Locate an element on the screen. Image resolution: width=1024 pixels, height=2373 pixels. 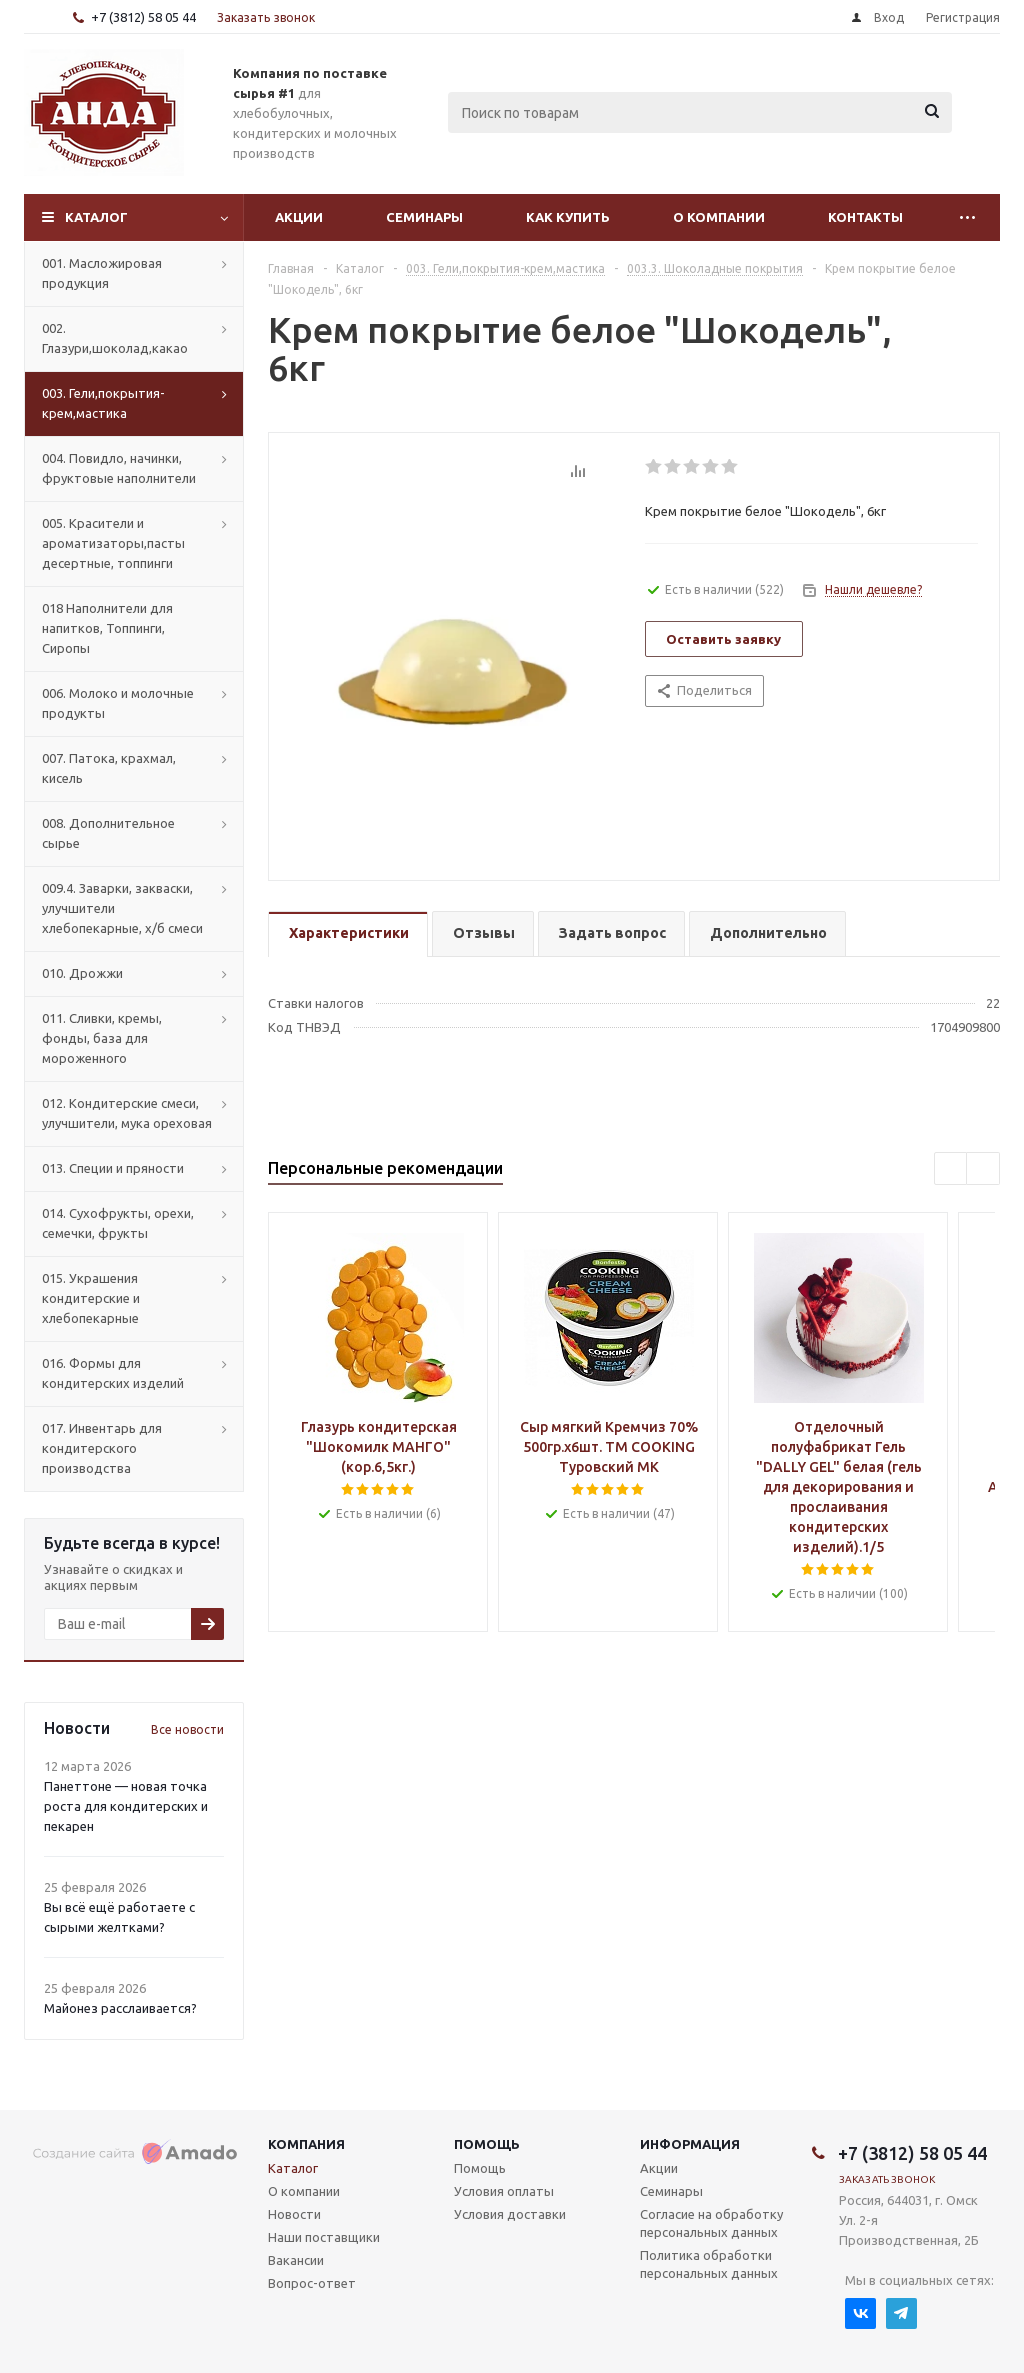
Компания is located at coordinates (306, 2144).